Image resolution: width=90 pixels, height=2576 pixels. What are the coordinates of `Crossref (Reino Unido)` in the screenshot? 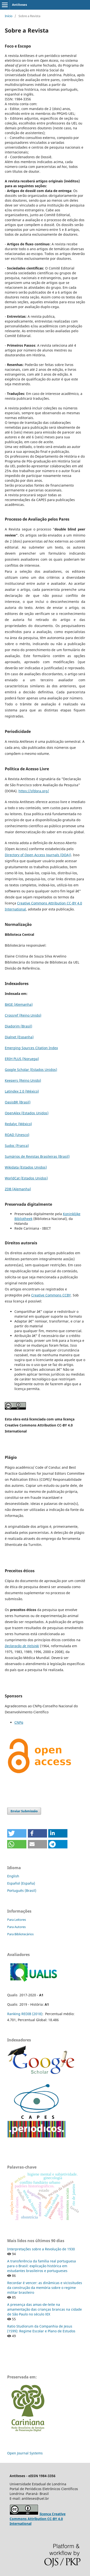 It's located at (23, 1015).